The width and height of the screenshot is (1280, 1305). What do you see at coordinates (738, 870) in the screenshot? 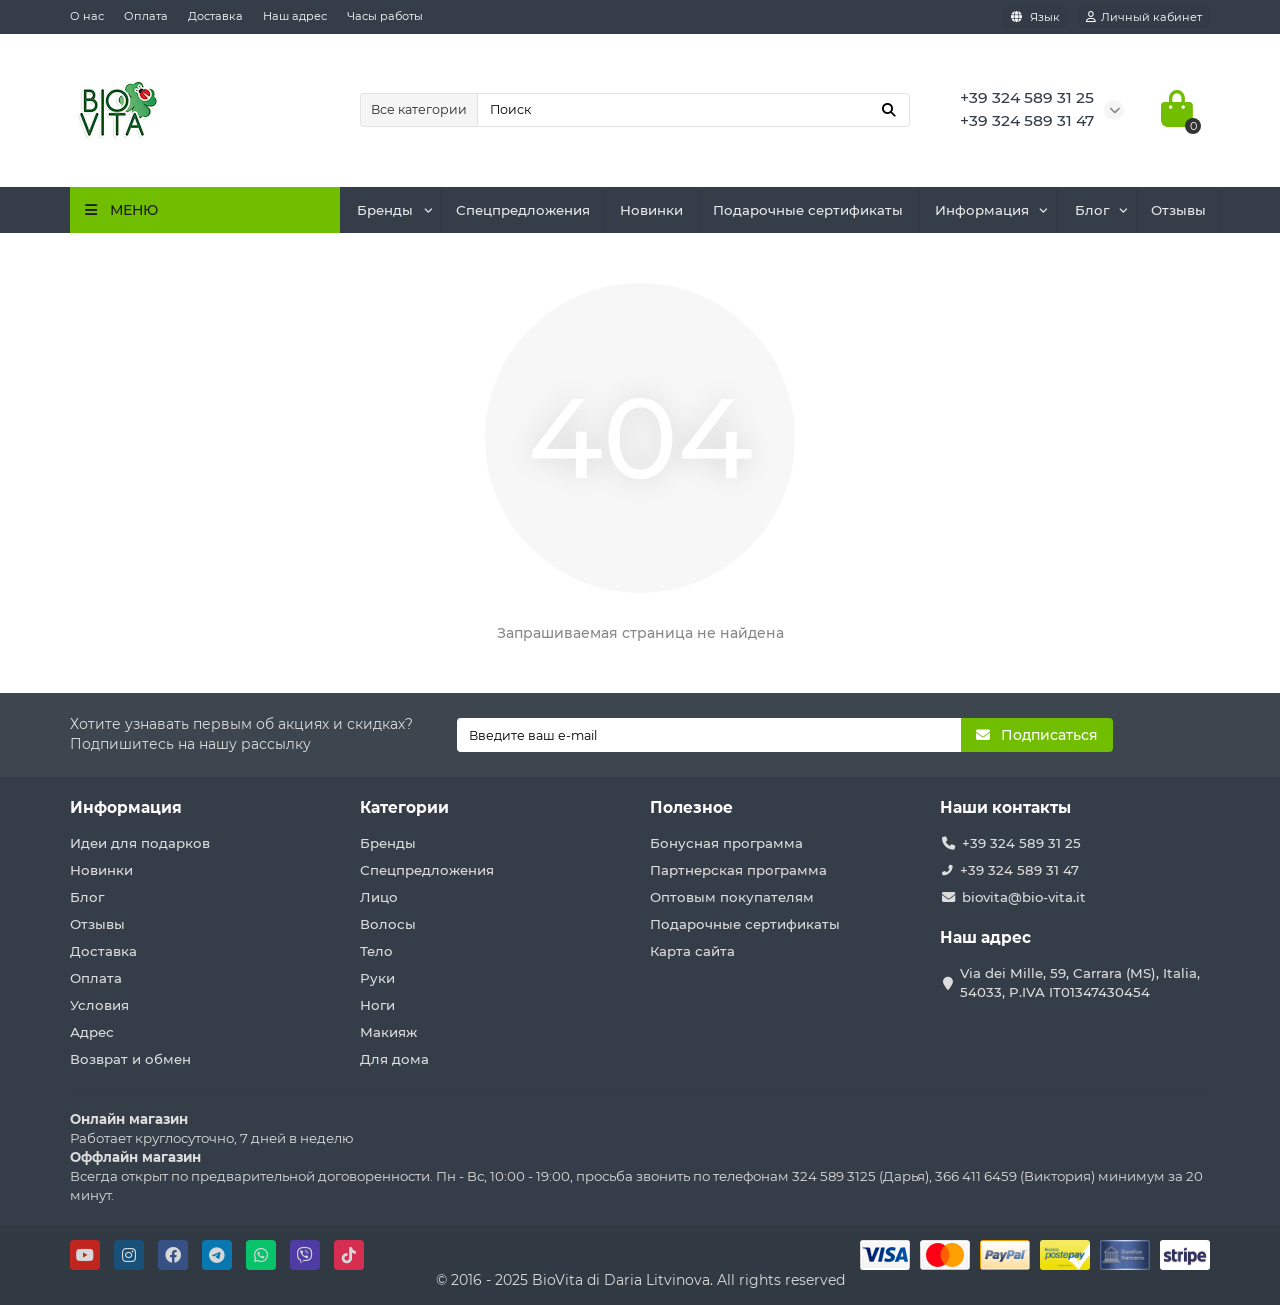
I see `Партнерская программа` at bounding box center [738, 870].